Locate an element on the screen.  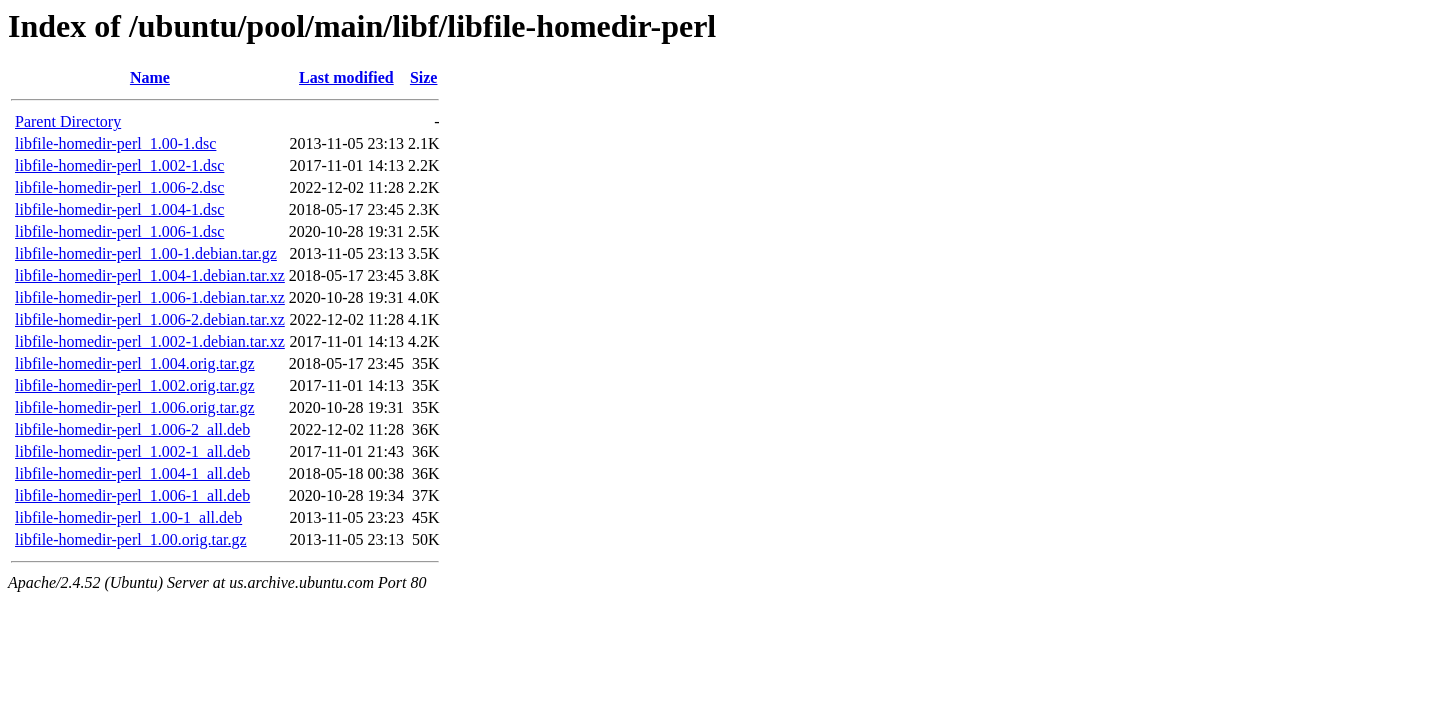
libfile-homedir-perl_1.002-1_all.deb is located at coordinates (132, 451).